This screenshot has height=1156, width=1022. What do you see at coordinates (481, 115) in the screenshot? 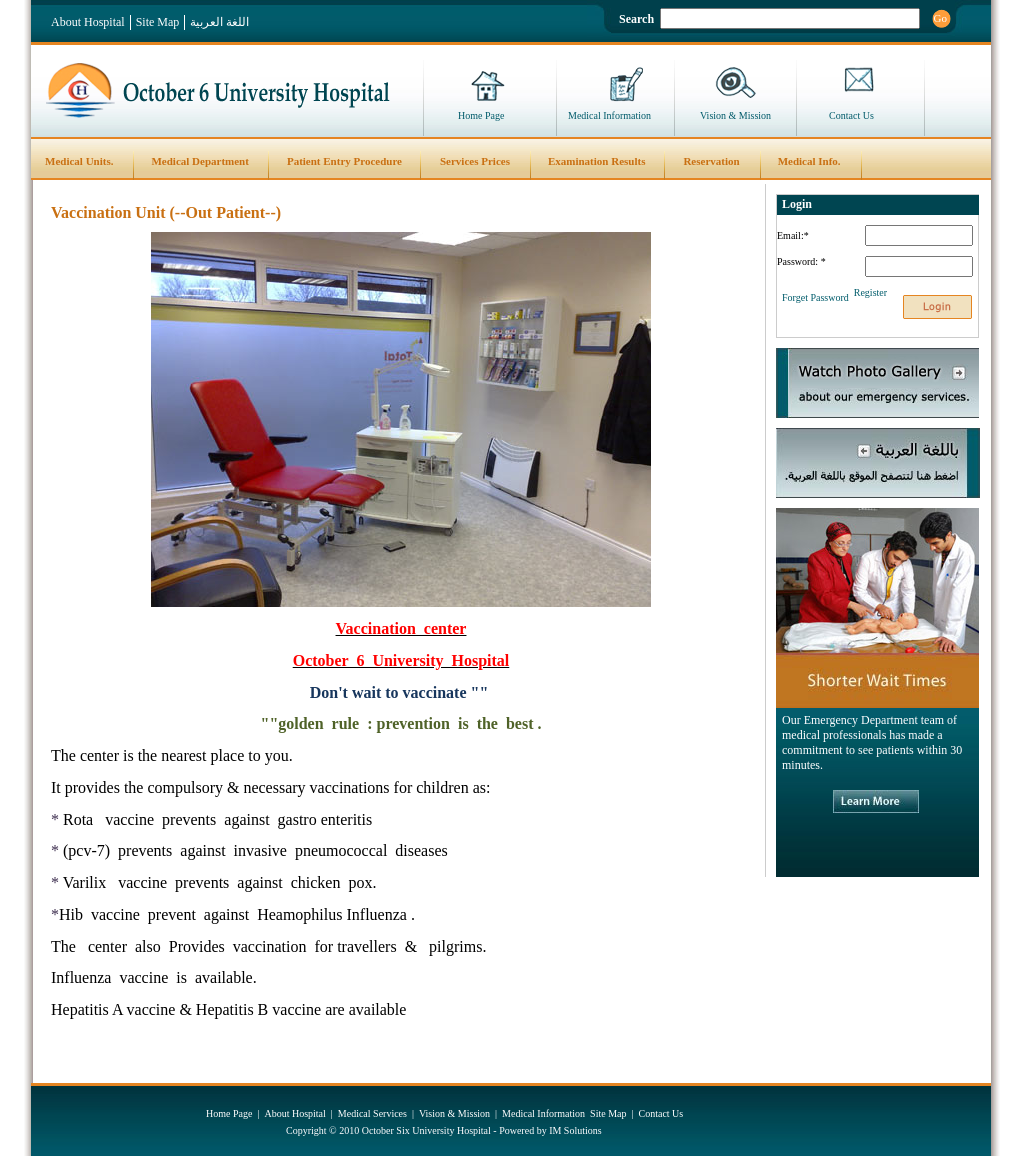
I see `Home Page` at bounding box center [481, 115].